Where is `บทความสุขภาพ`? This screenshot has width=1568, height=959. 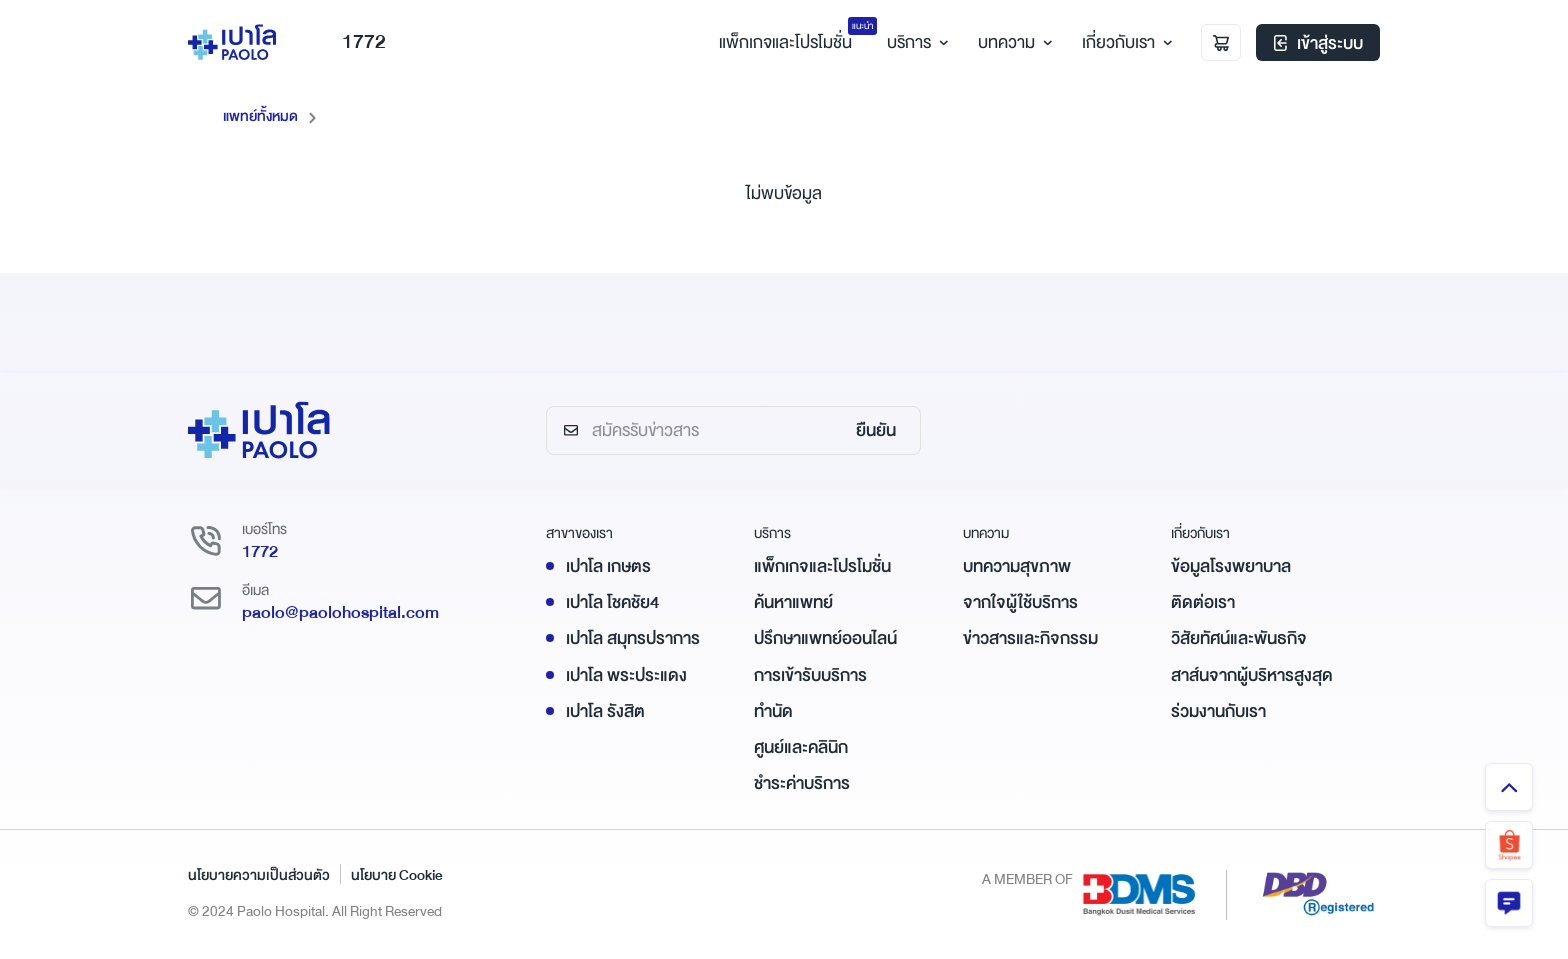 บทความสุขภาพ is located at coordinates (1017, 565).